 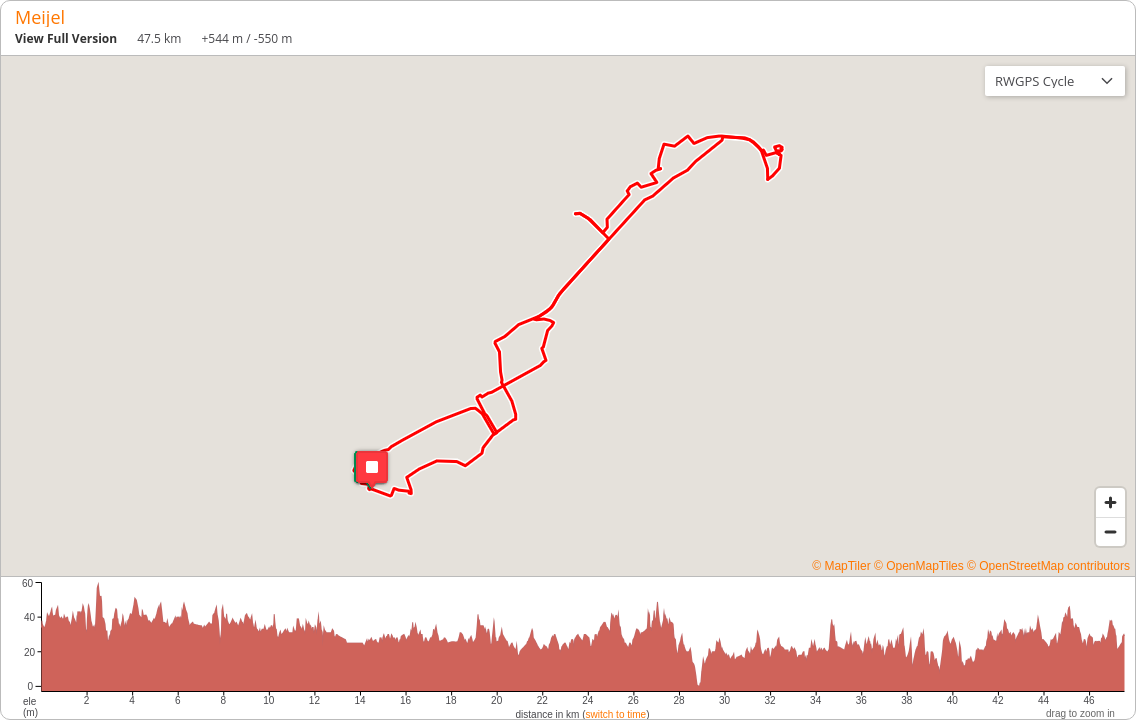 I want to click on © MapTiler, so click(x=841, y=566).